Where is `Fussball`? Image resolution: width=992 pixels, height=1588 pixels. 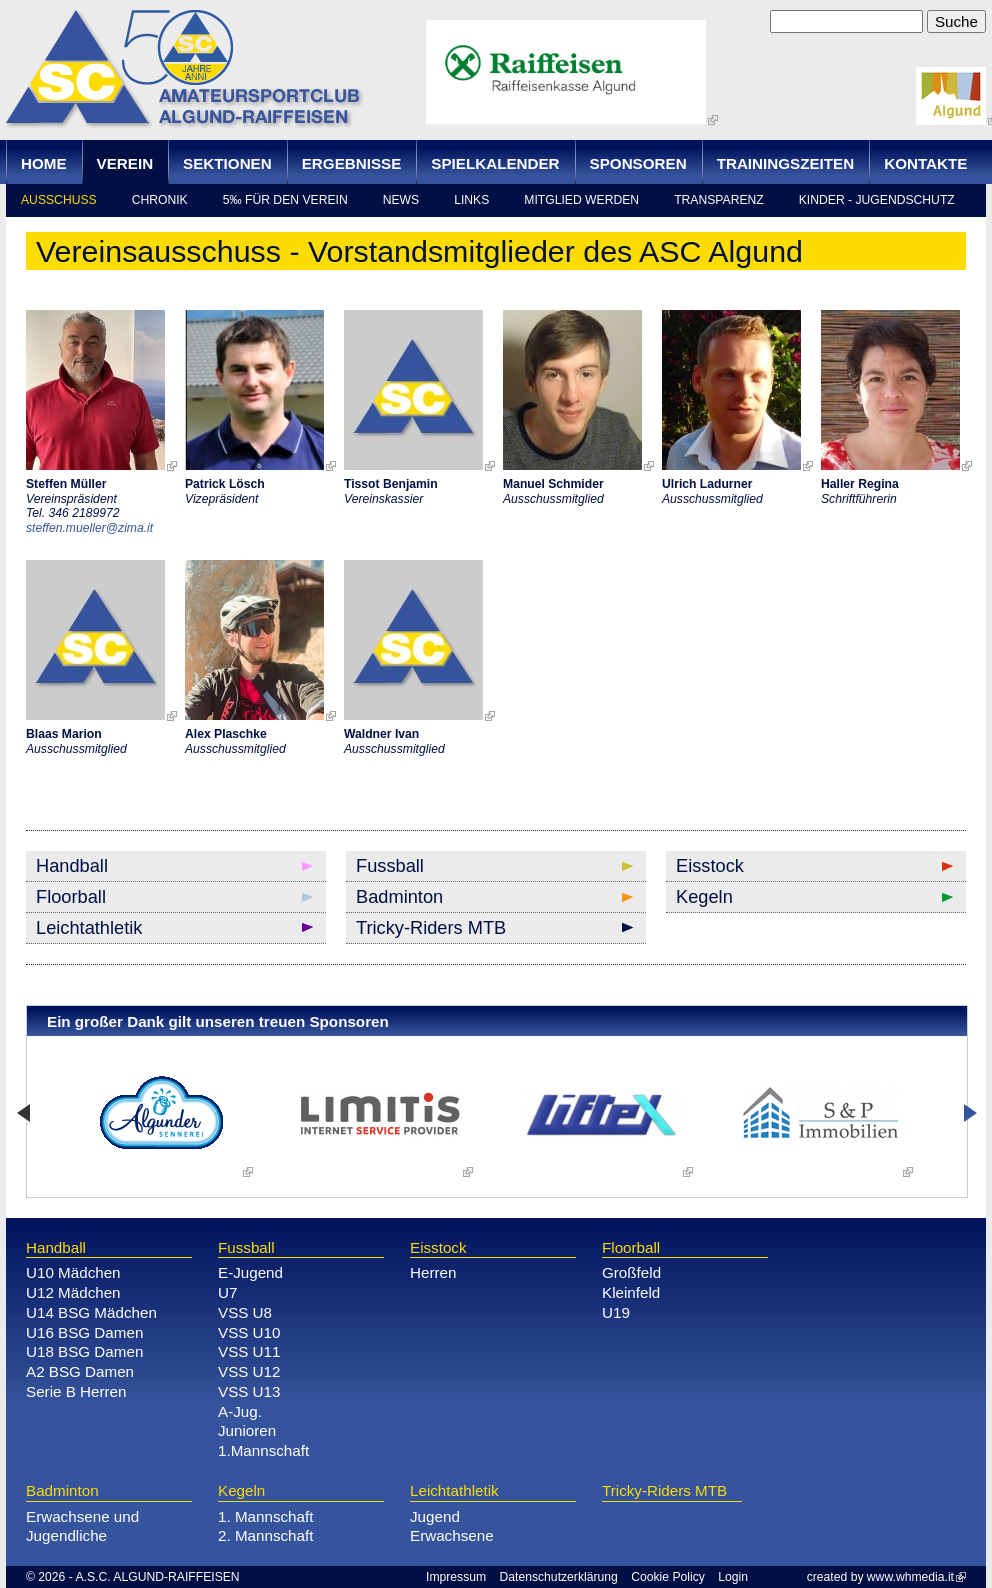 Fussball is located at coordinates (390, 865).